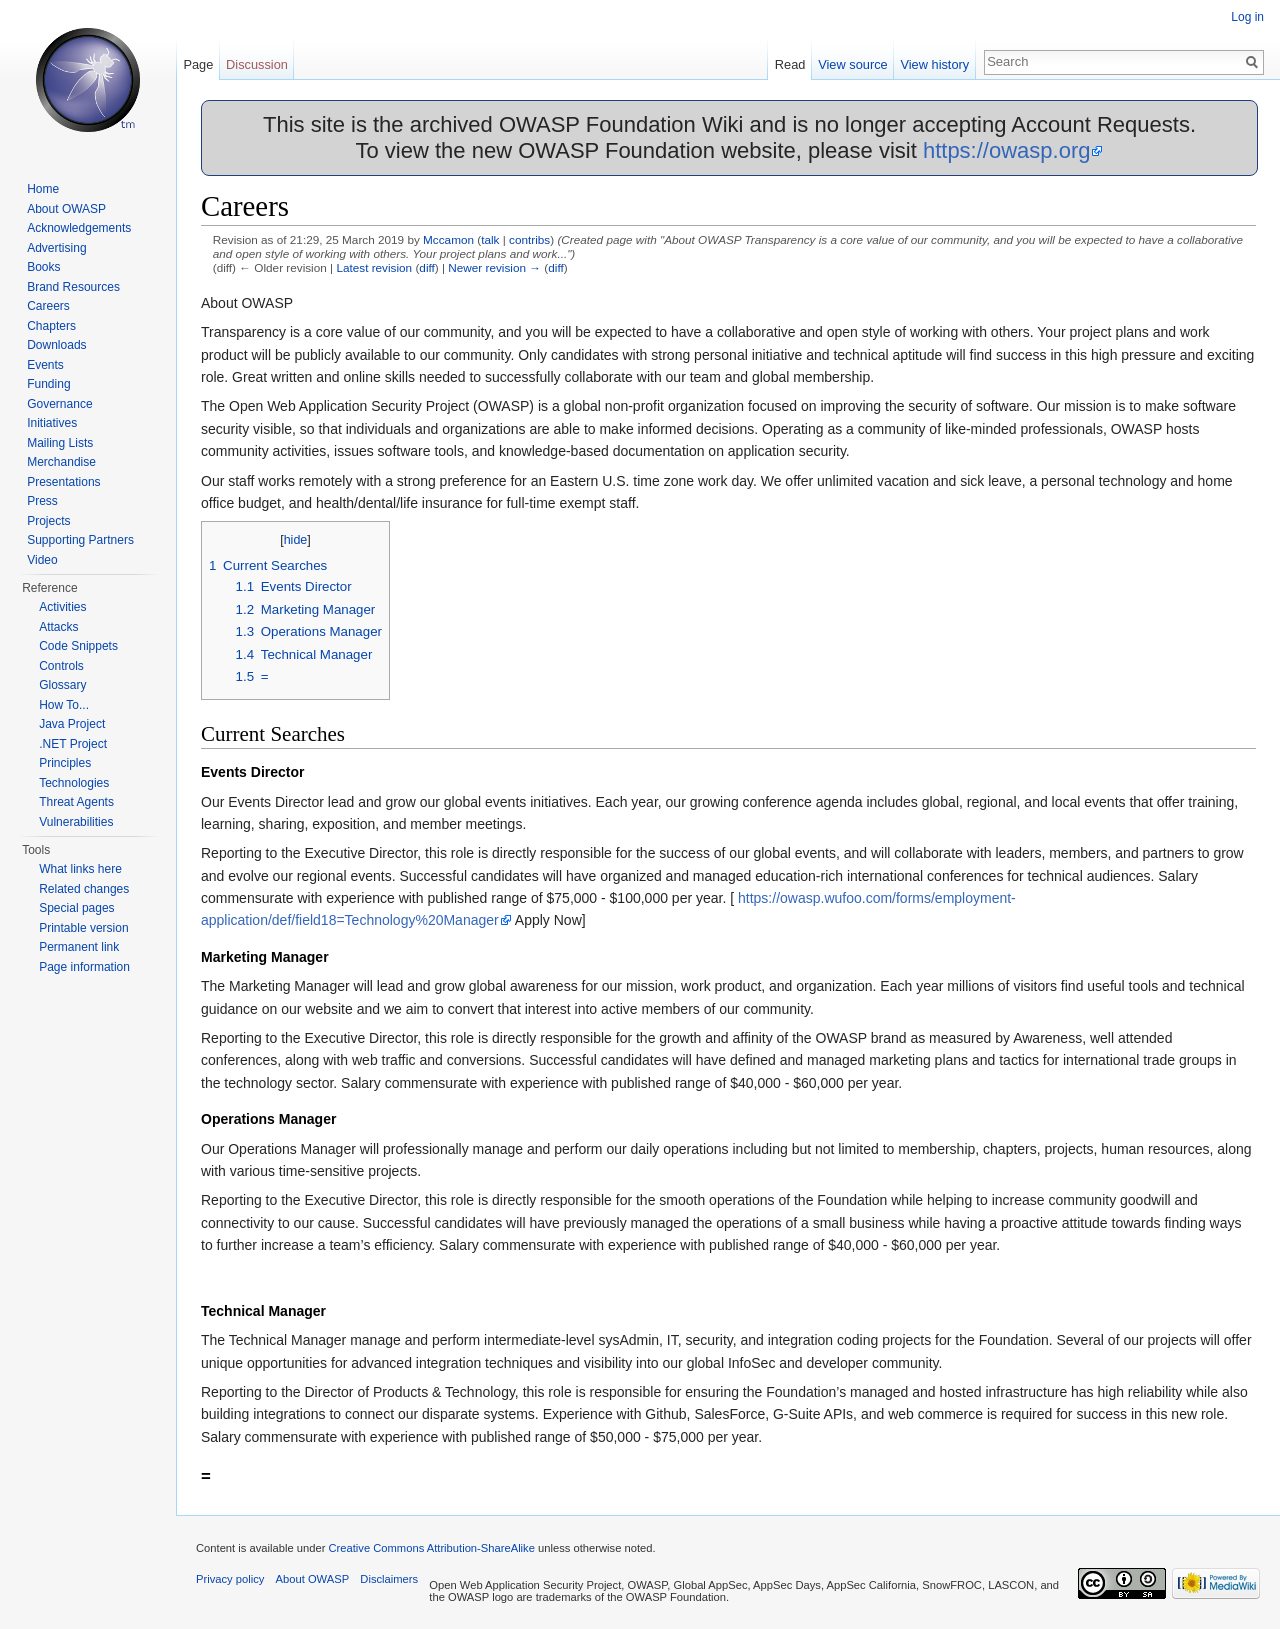  Describe the element at coordinates (374, 267) in the screenshot. I see `Latest revision` at that location.